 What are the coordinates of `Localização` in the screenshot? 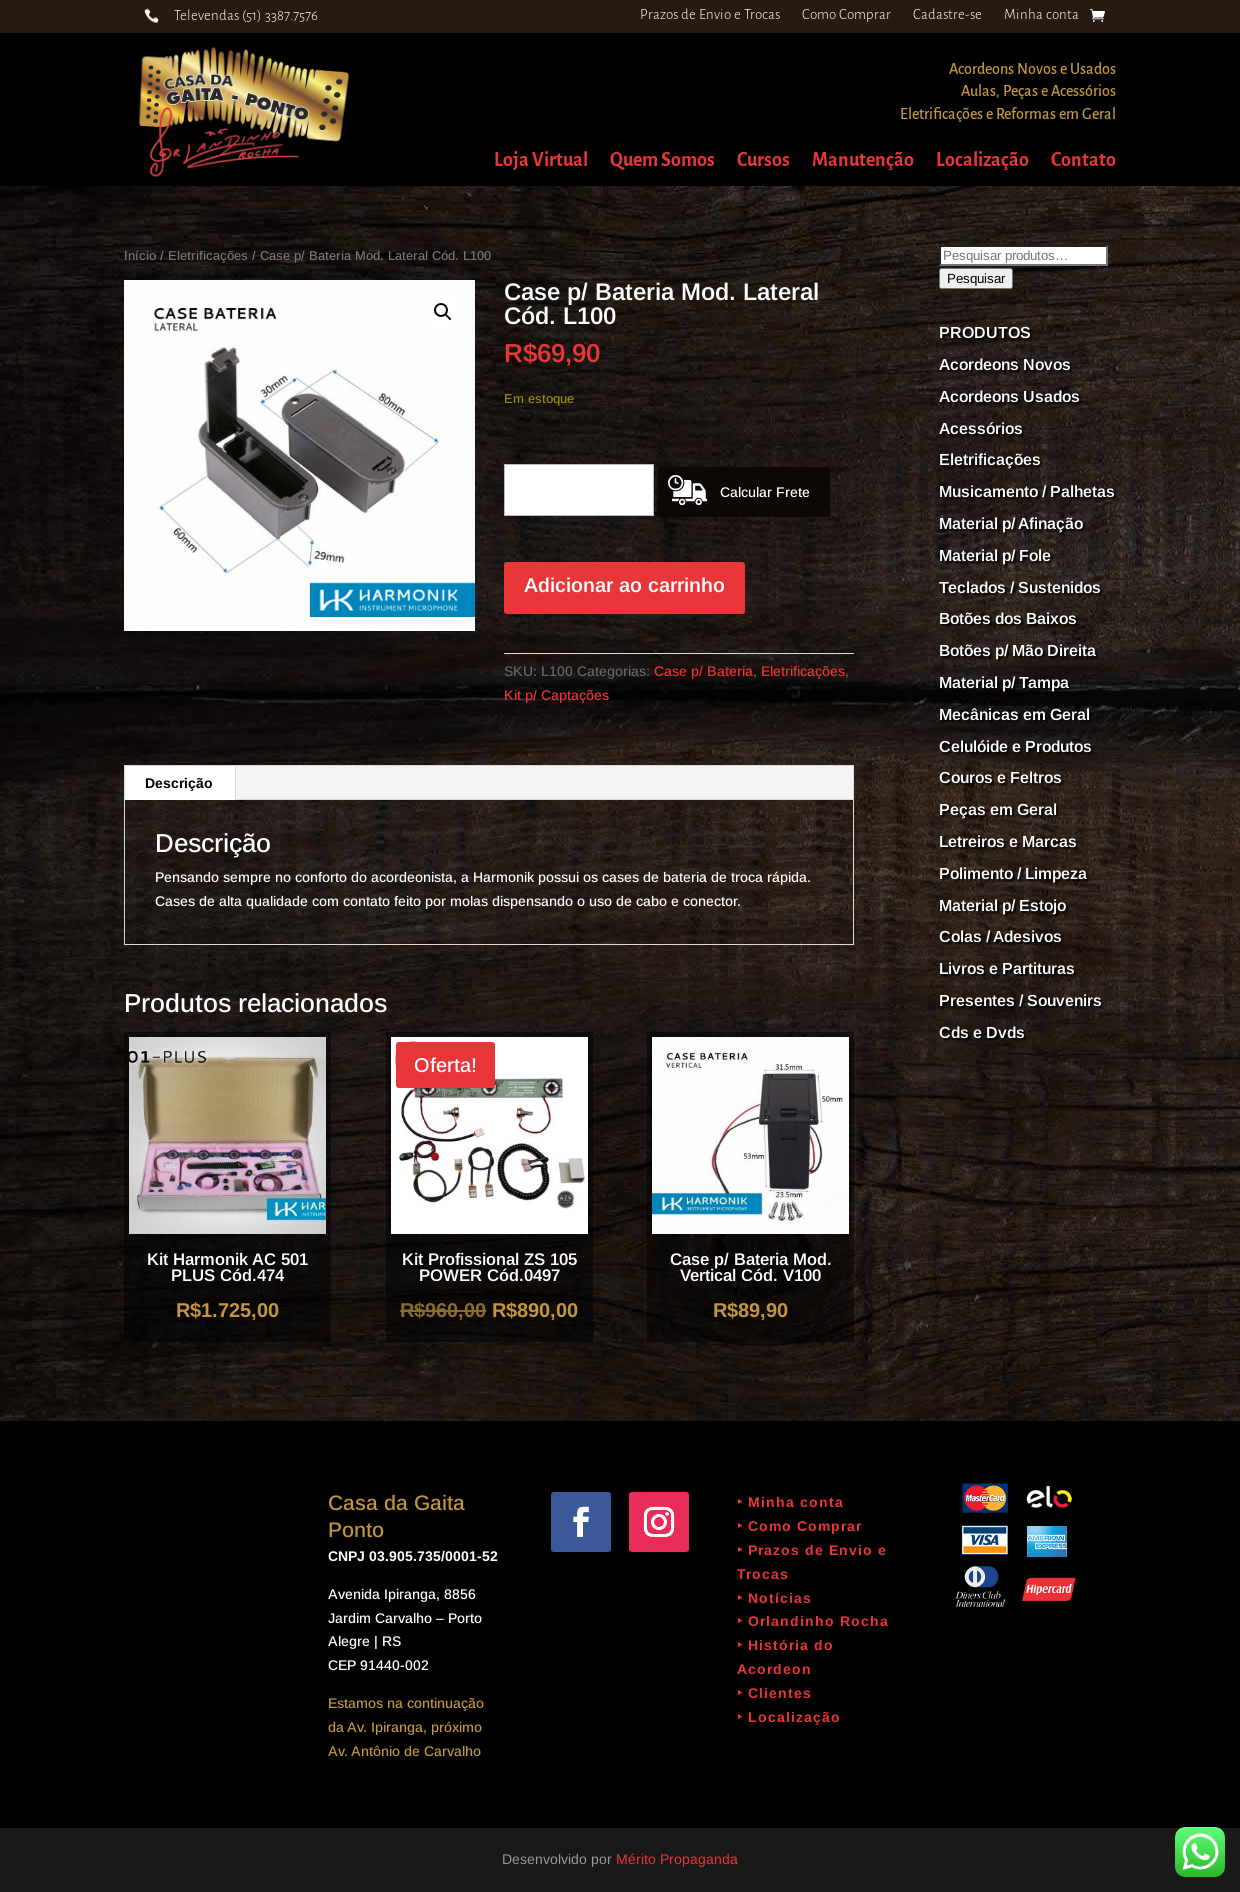 It's located at (982, 161).